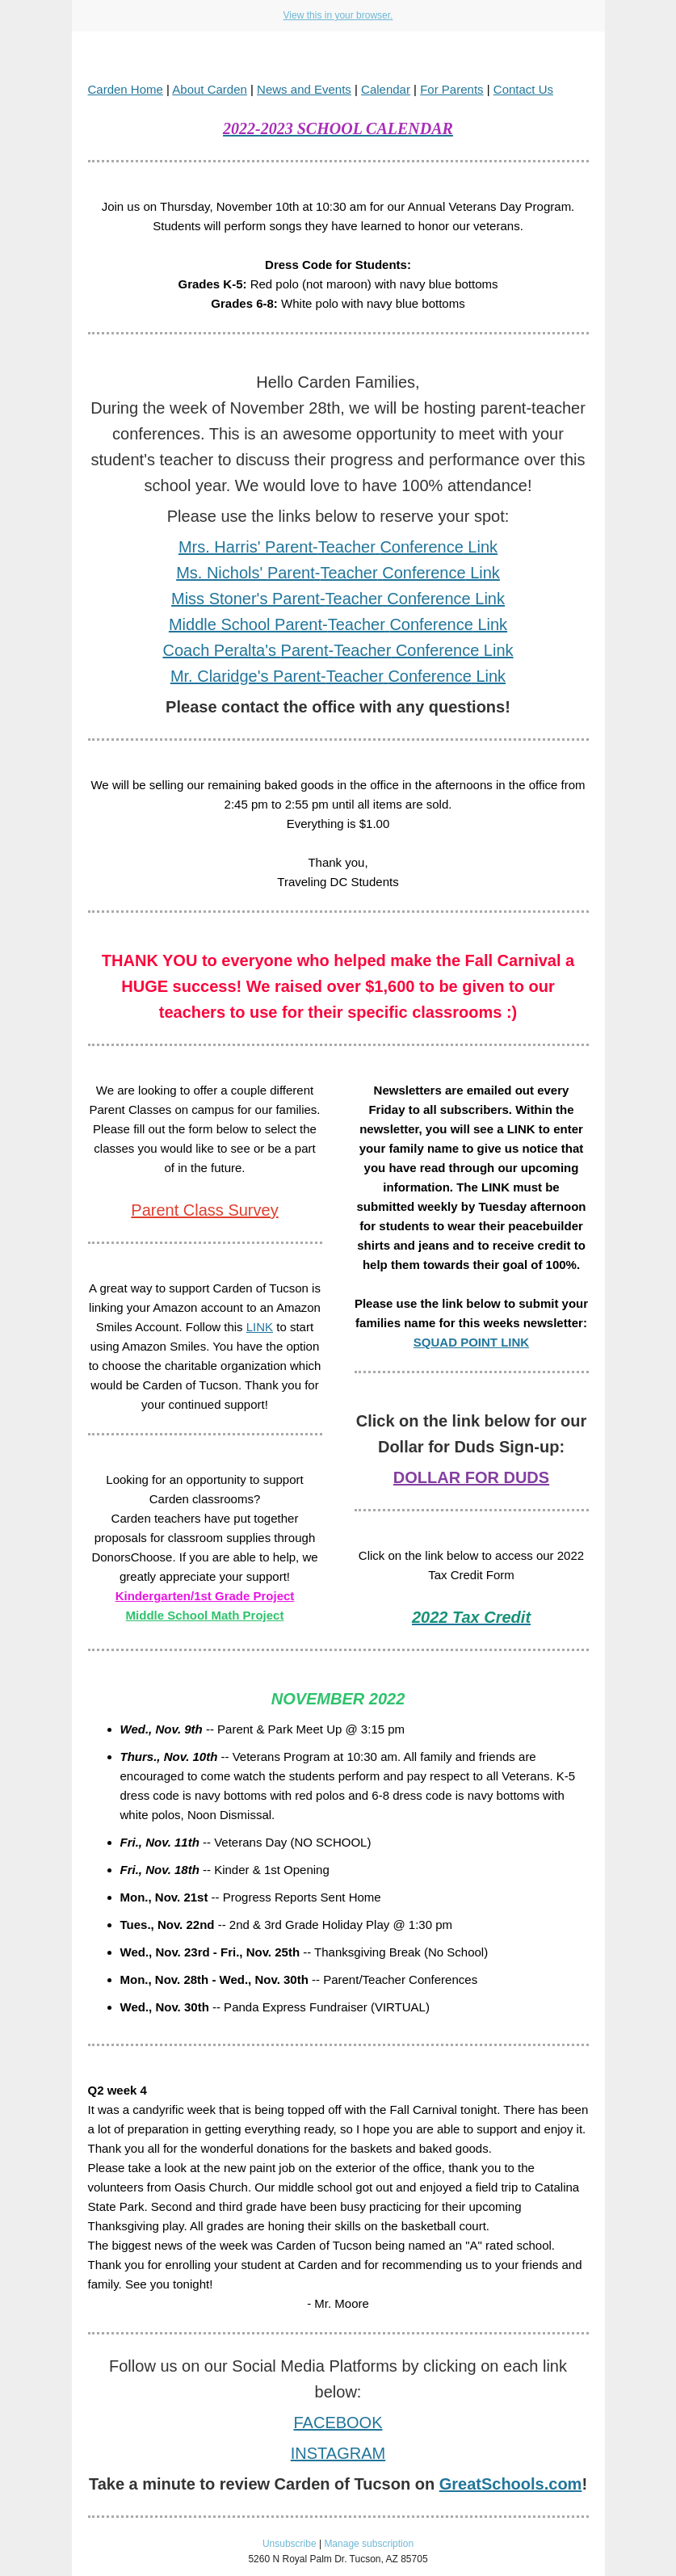 This screenshot has width=676, height=2576. I want to click on INSTAGRAM, so click(338, 2453).